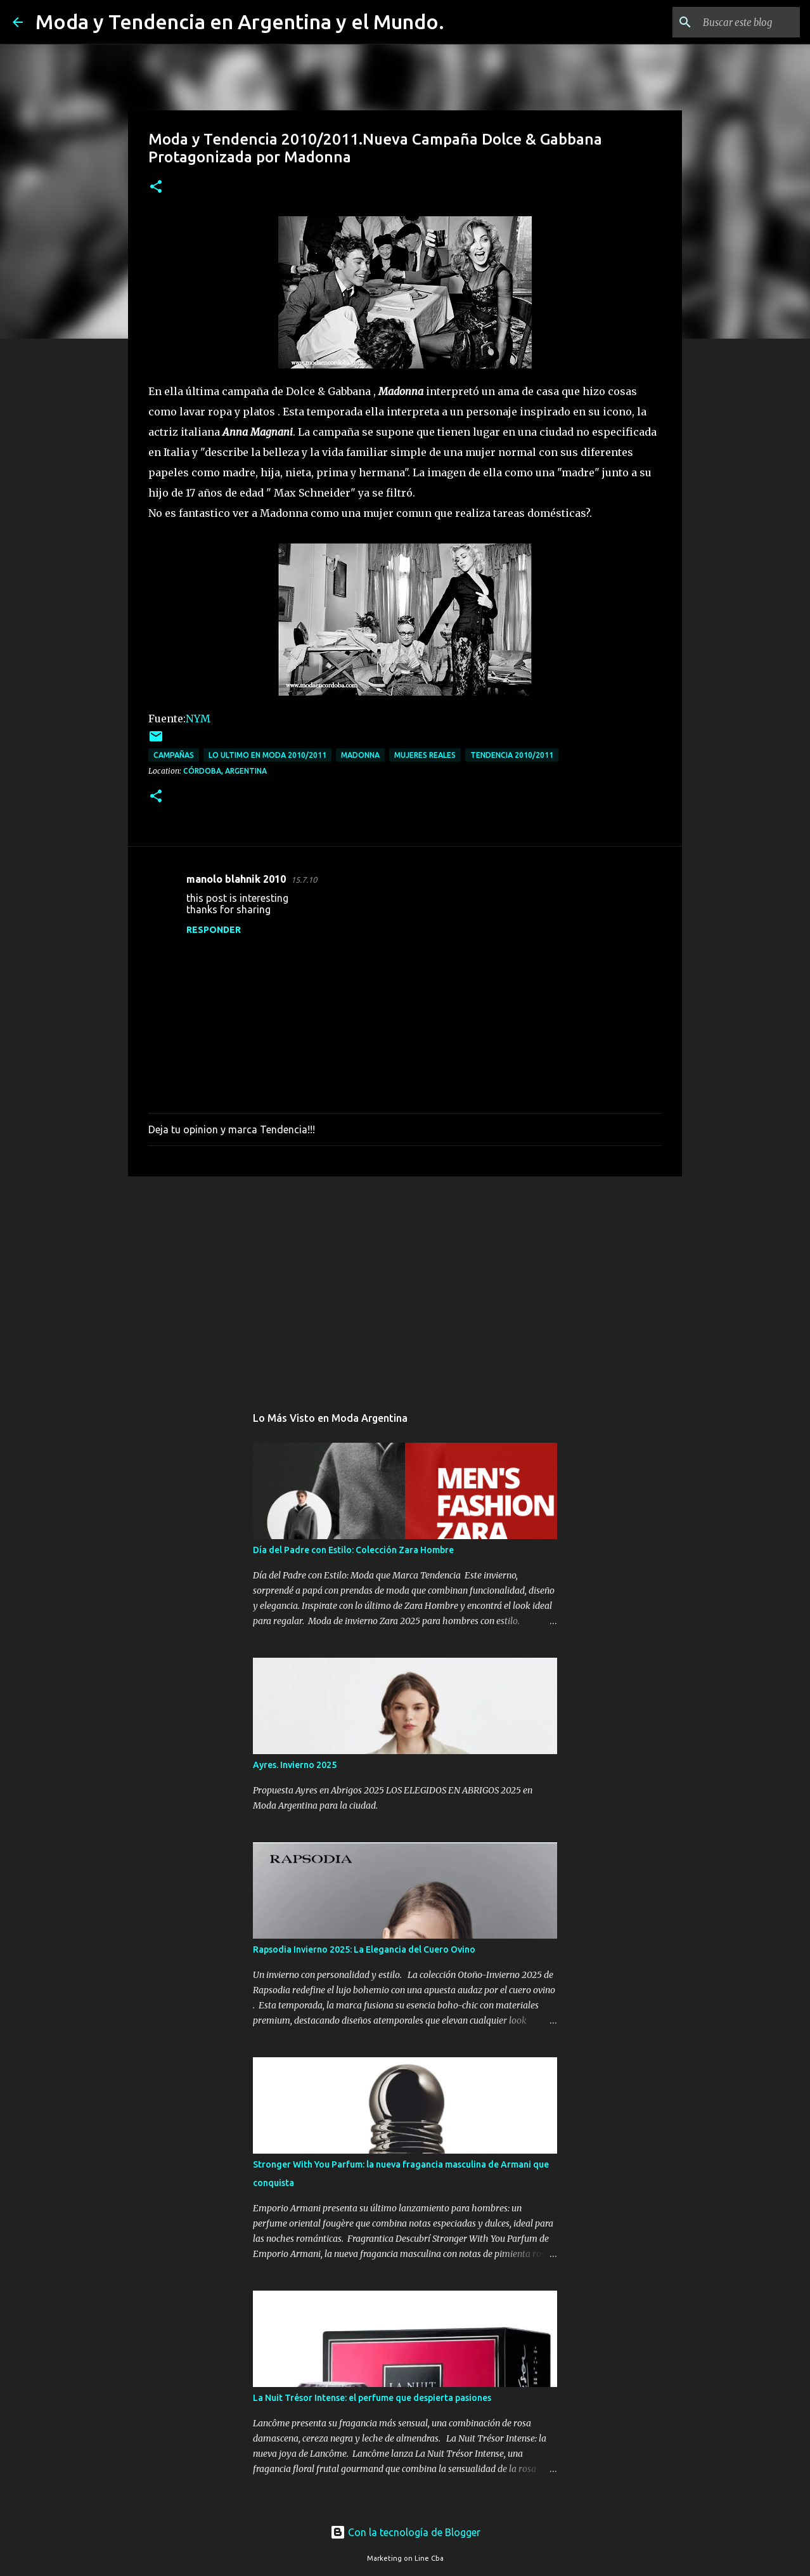 The height and width of the screenshot is (2576, 810). I want to click on Córdoba, Argentina, so click(225, 771).